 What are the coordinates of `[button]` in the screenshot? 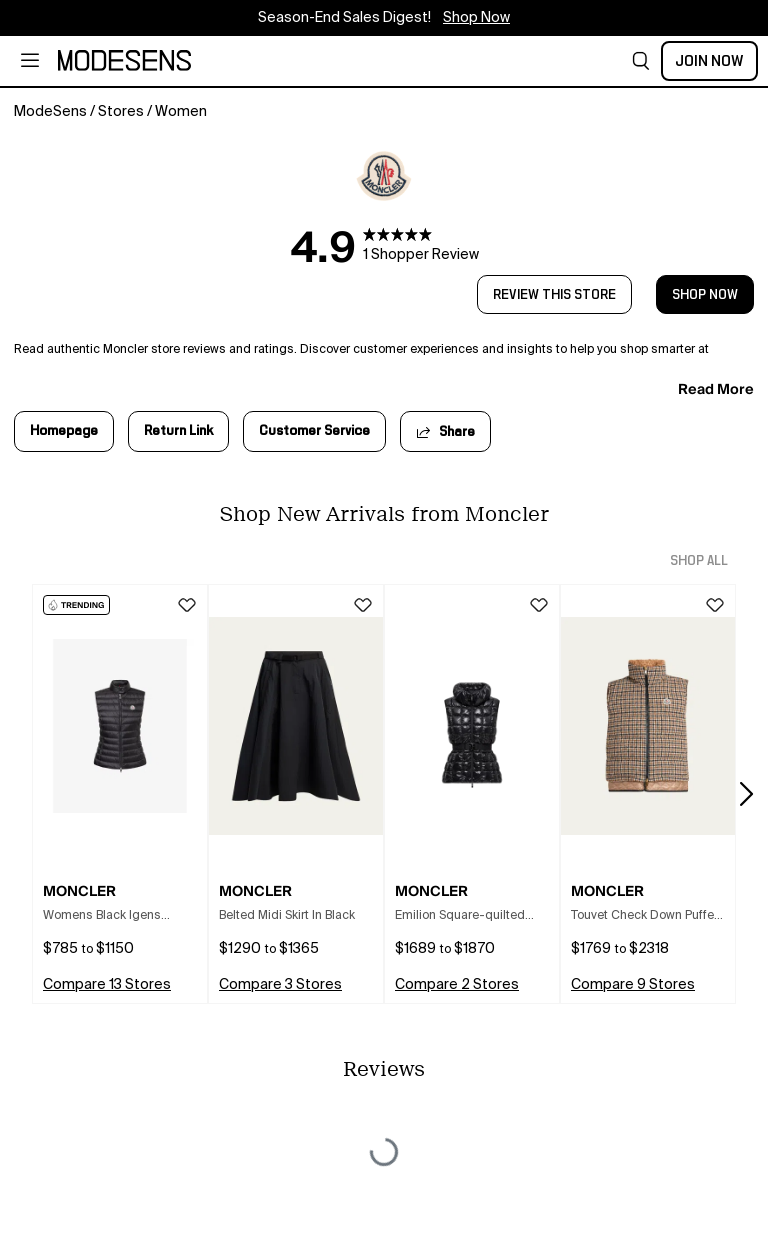 It's located at (641, 61).